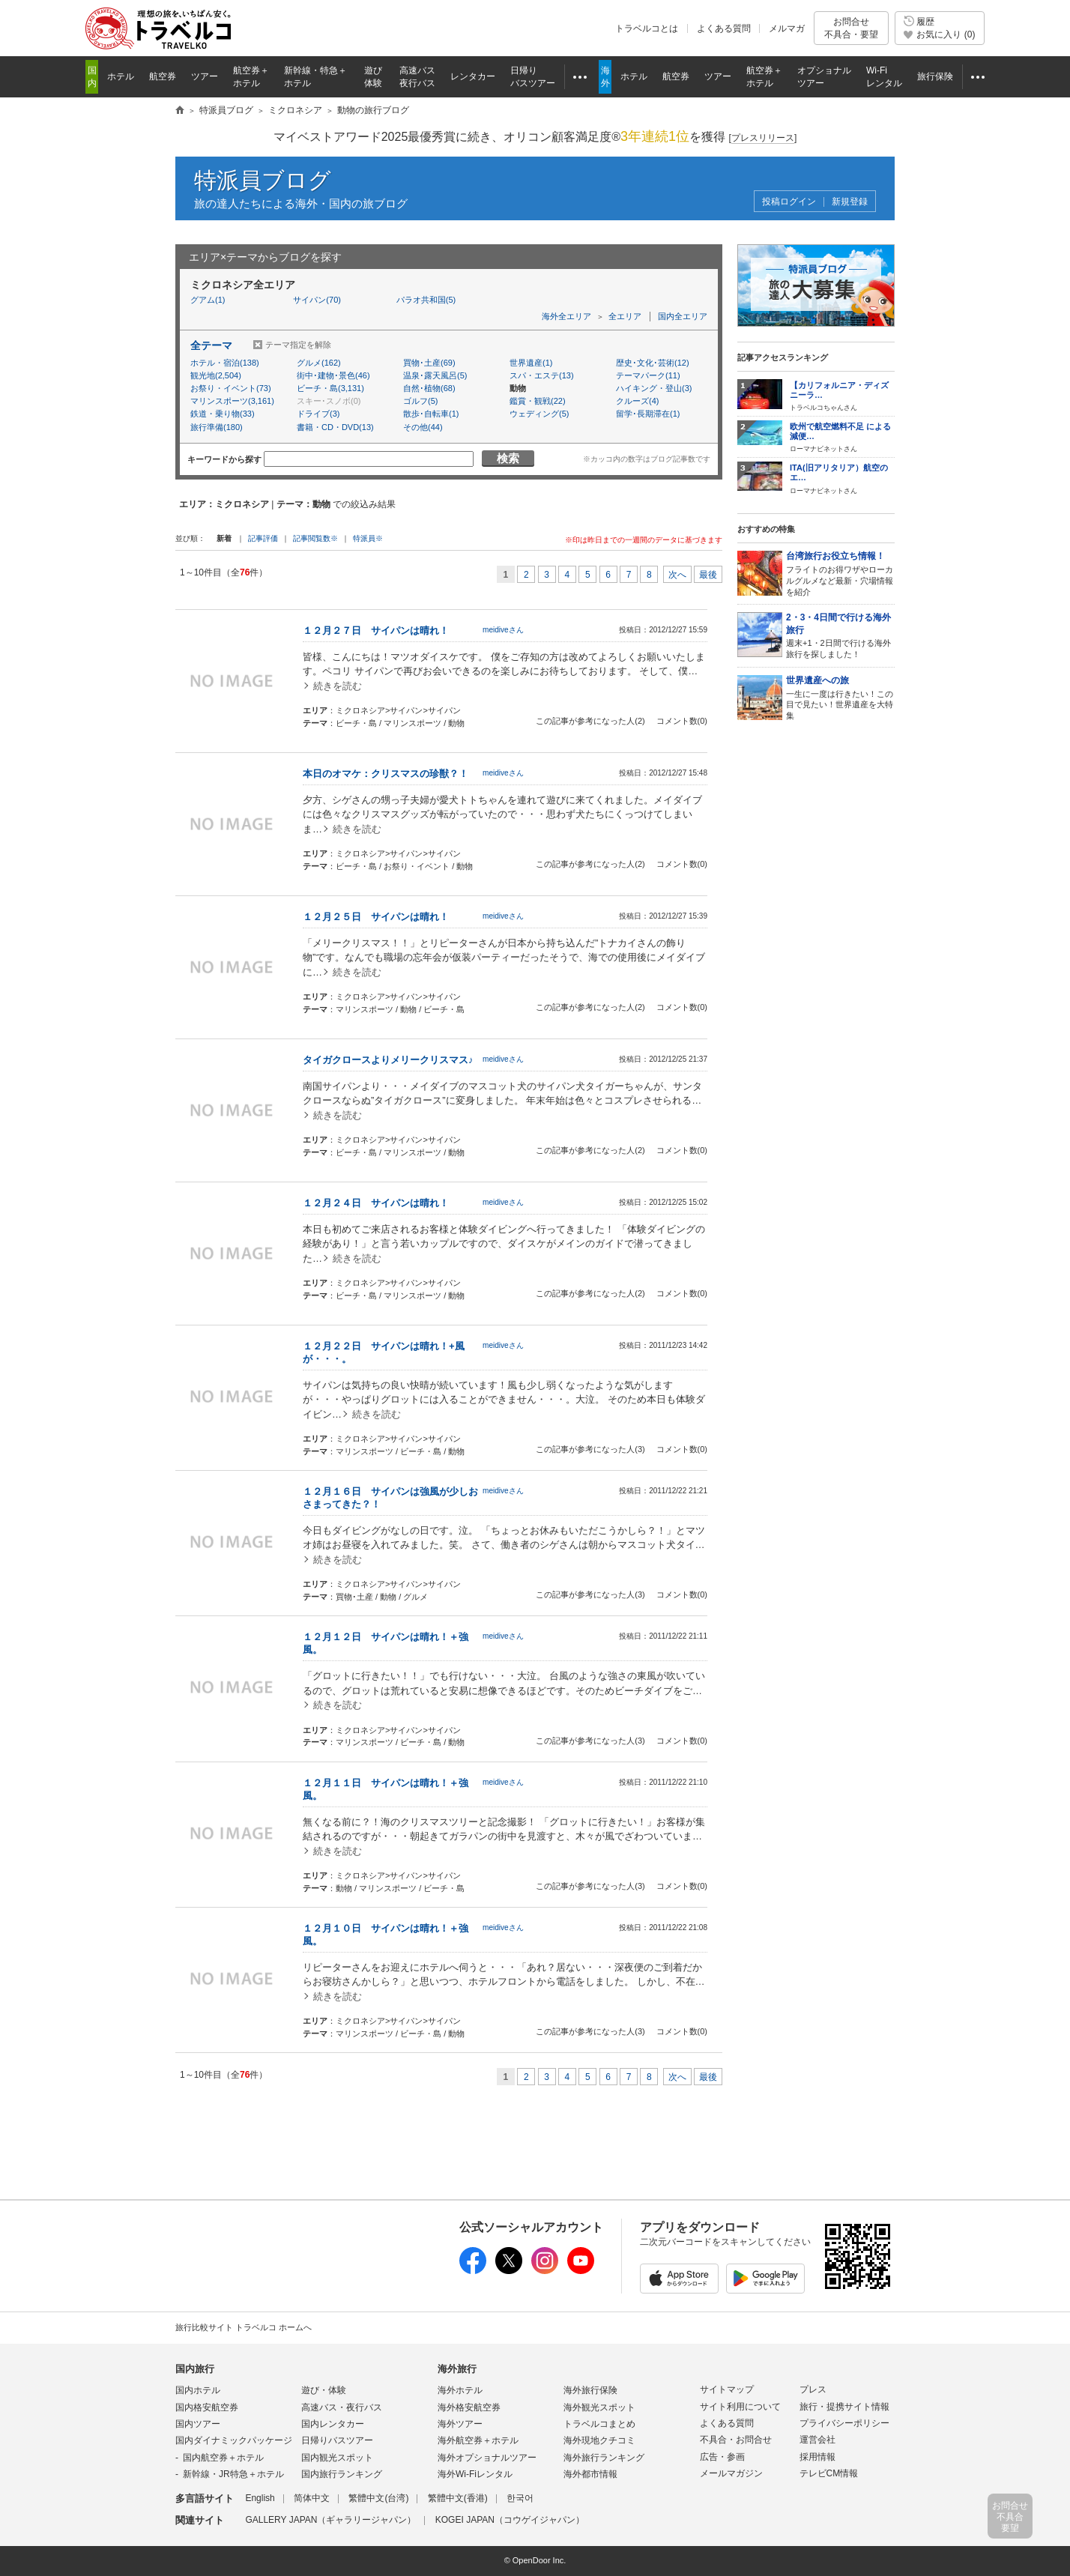 This screenshot has height=2576, width=1070. What do you see at coordinates (224, 362) in the screenshot?
I see `ホテル・宿泊(138)` at bounding box center [224, 362].